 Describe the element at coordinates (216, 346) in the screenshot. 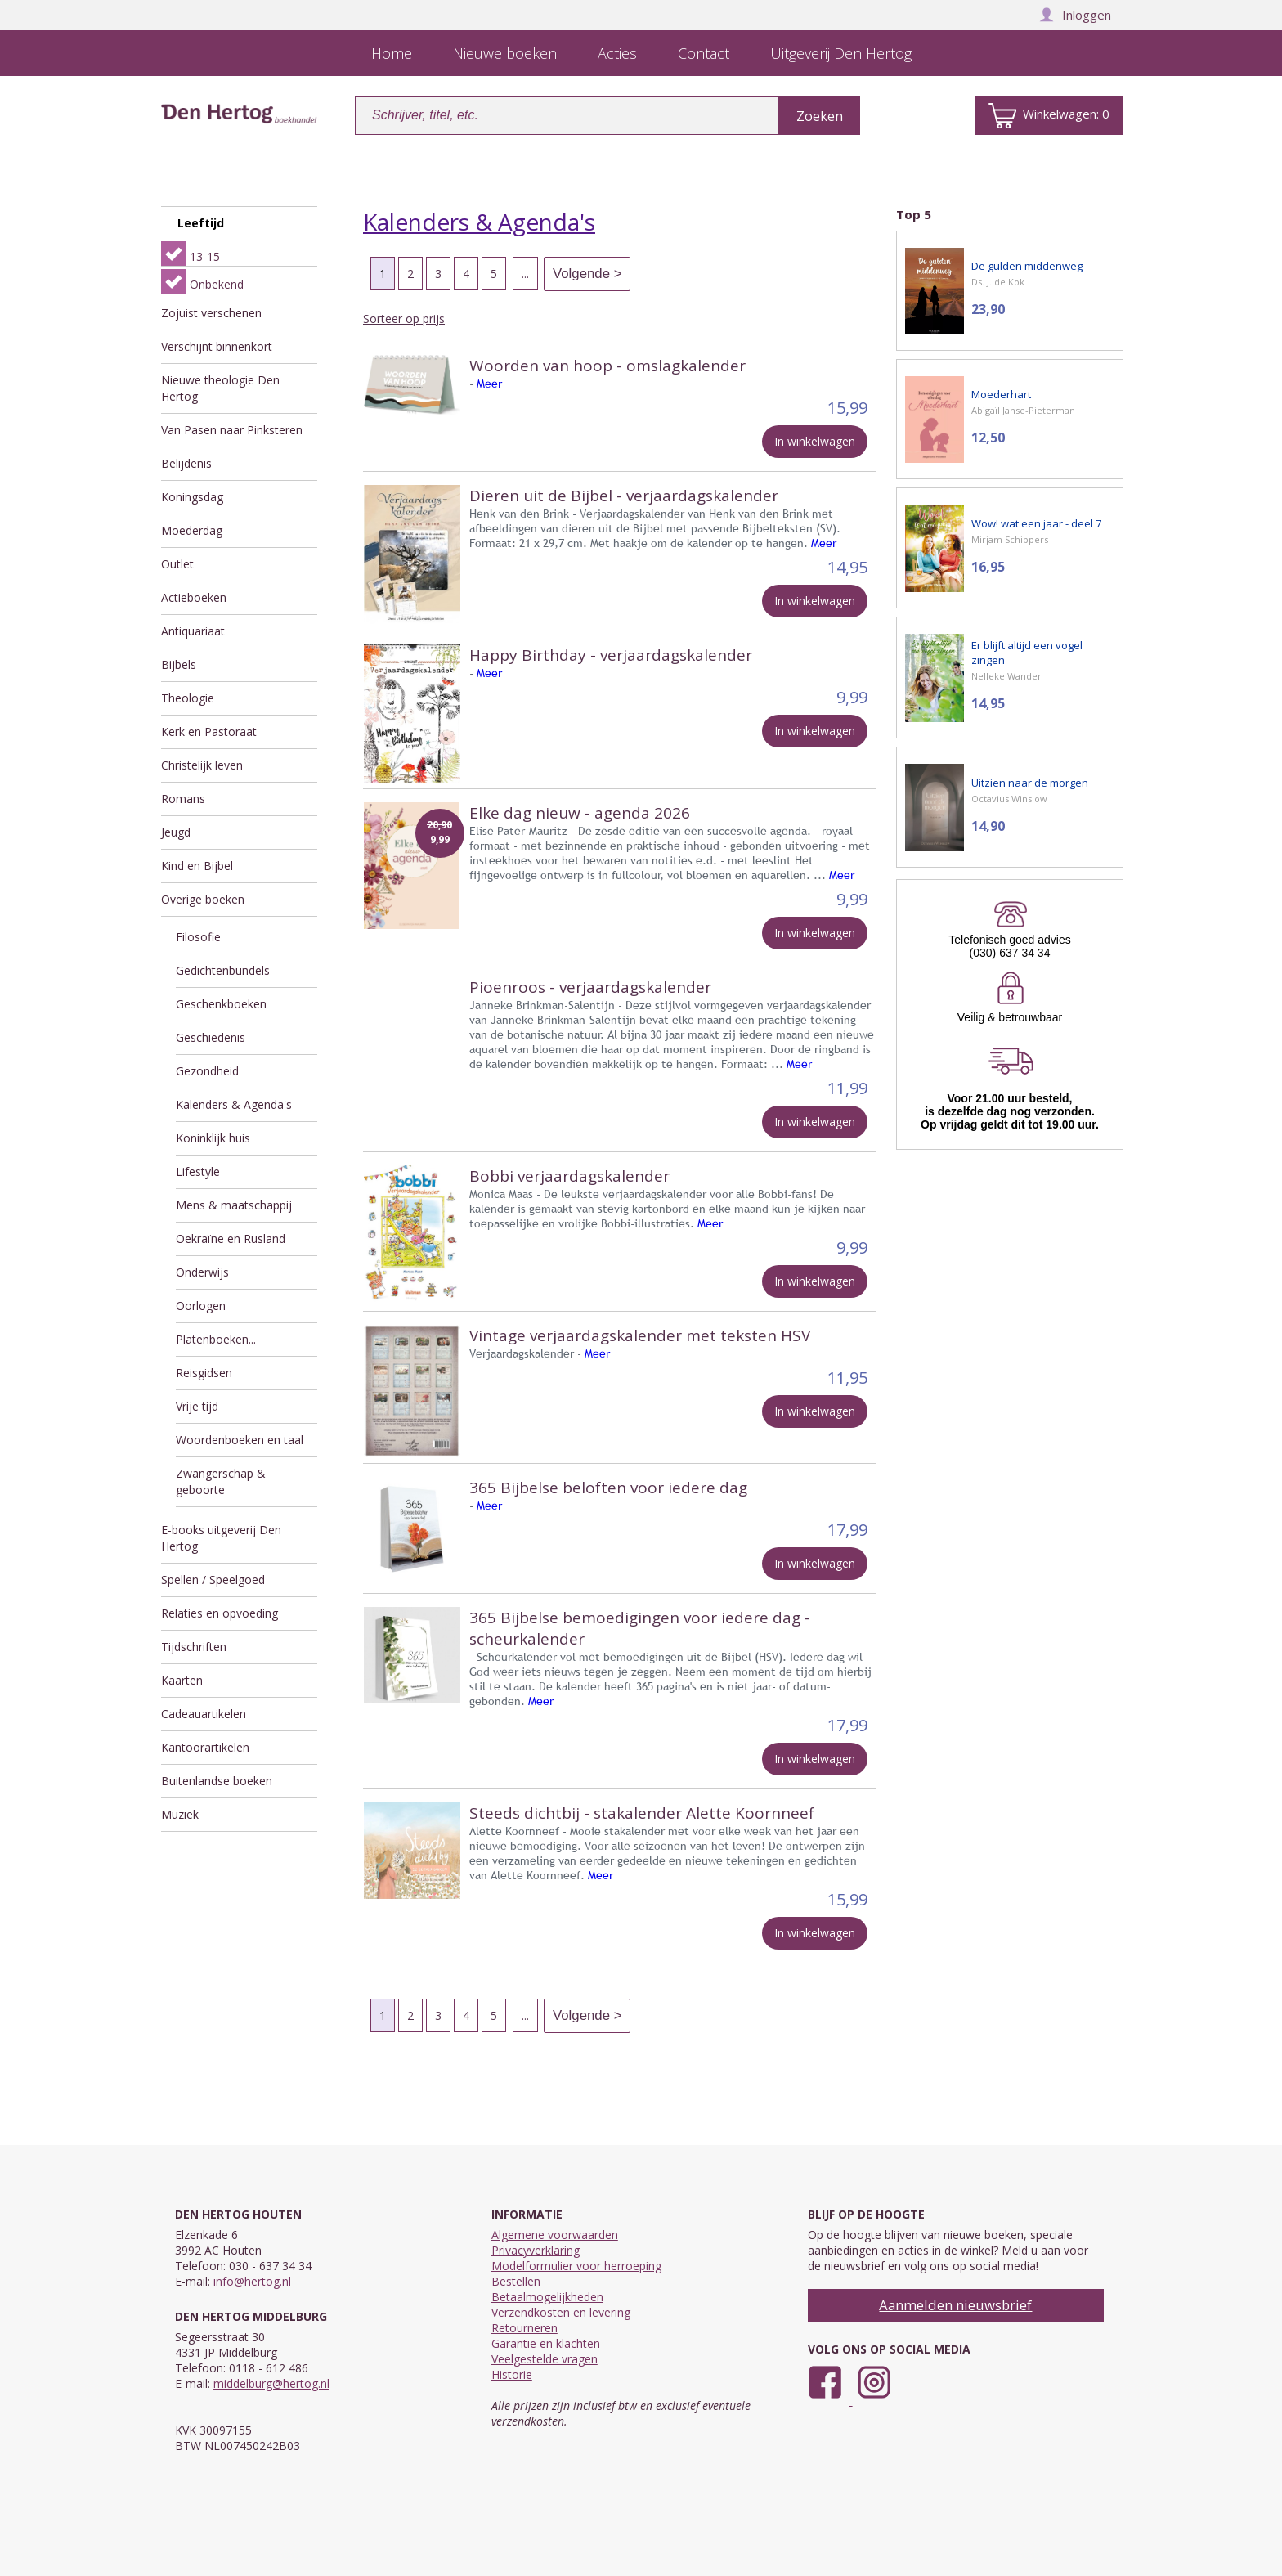

I see `Verschijnt binnenkort` at that location.